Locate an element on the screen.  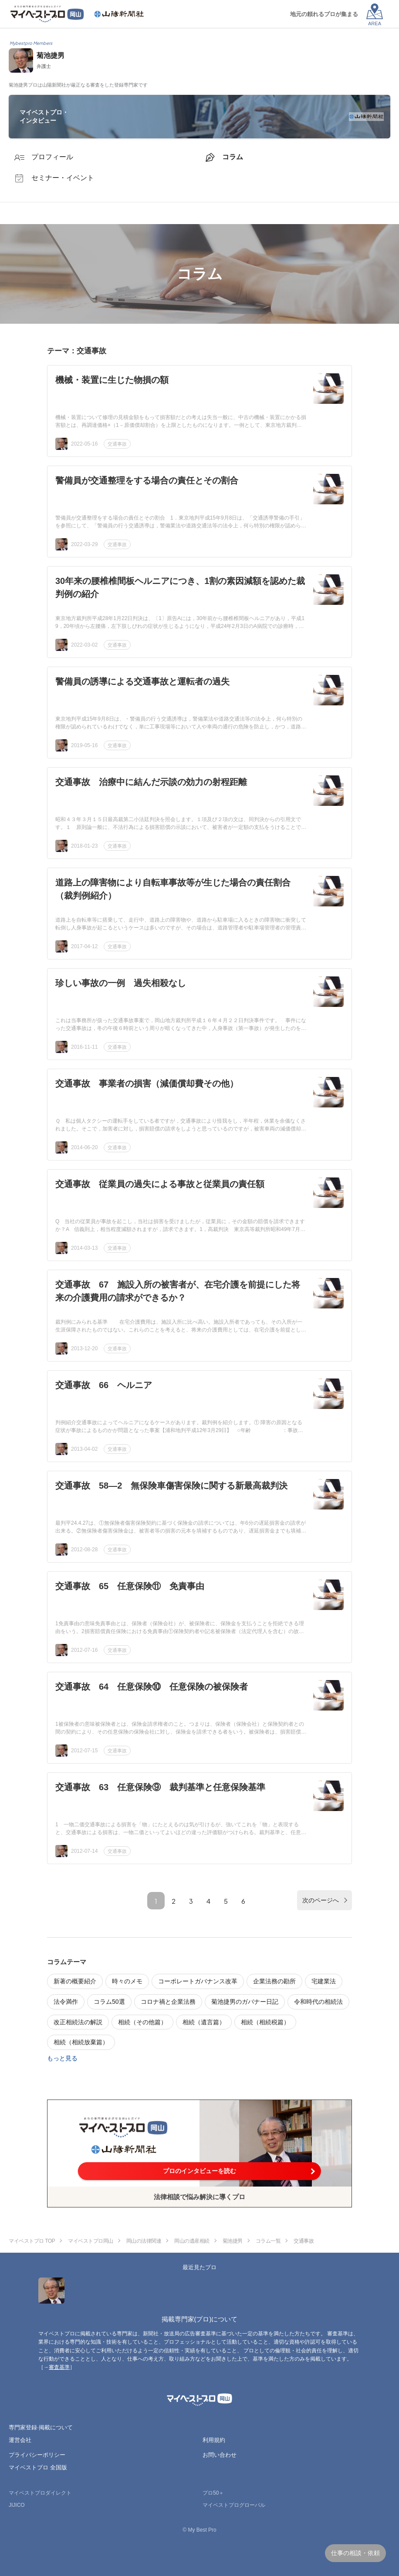
時々のメモ is located at coordinates (127, 1981).